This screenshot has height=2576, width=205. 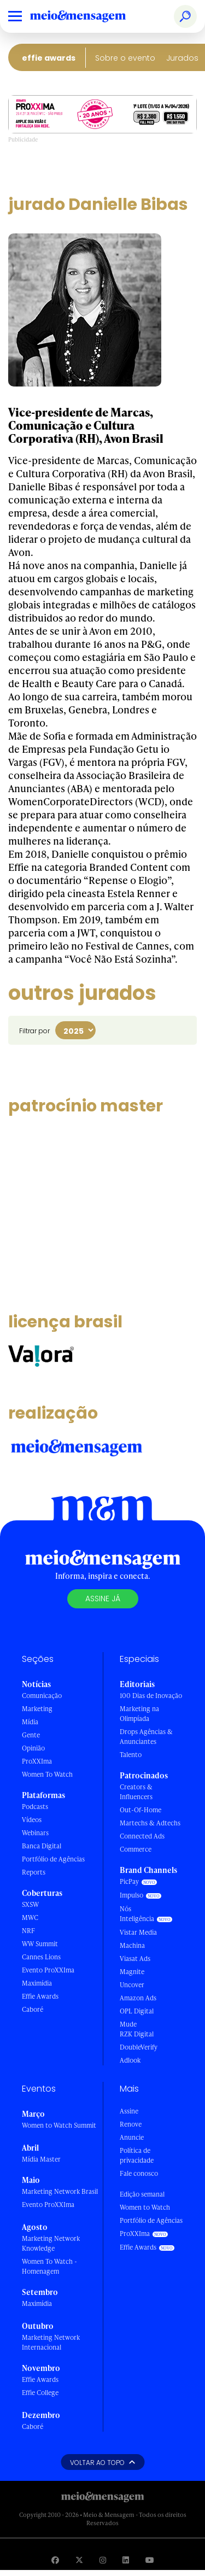 I want to click on Sobre o evento, so click(x=125, y=57).